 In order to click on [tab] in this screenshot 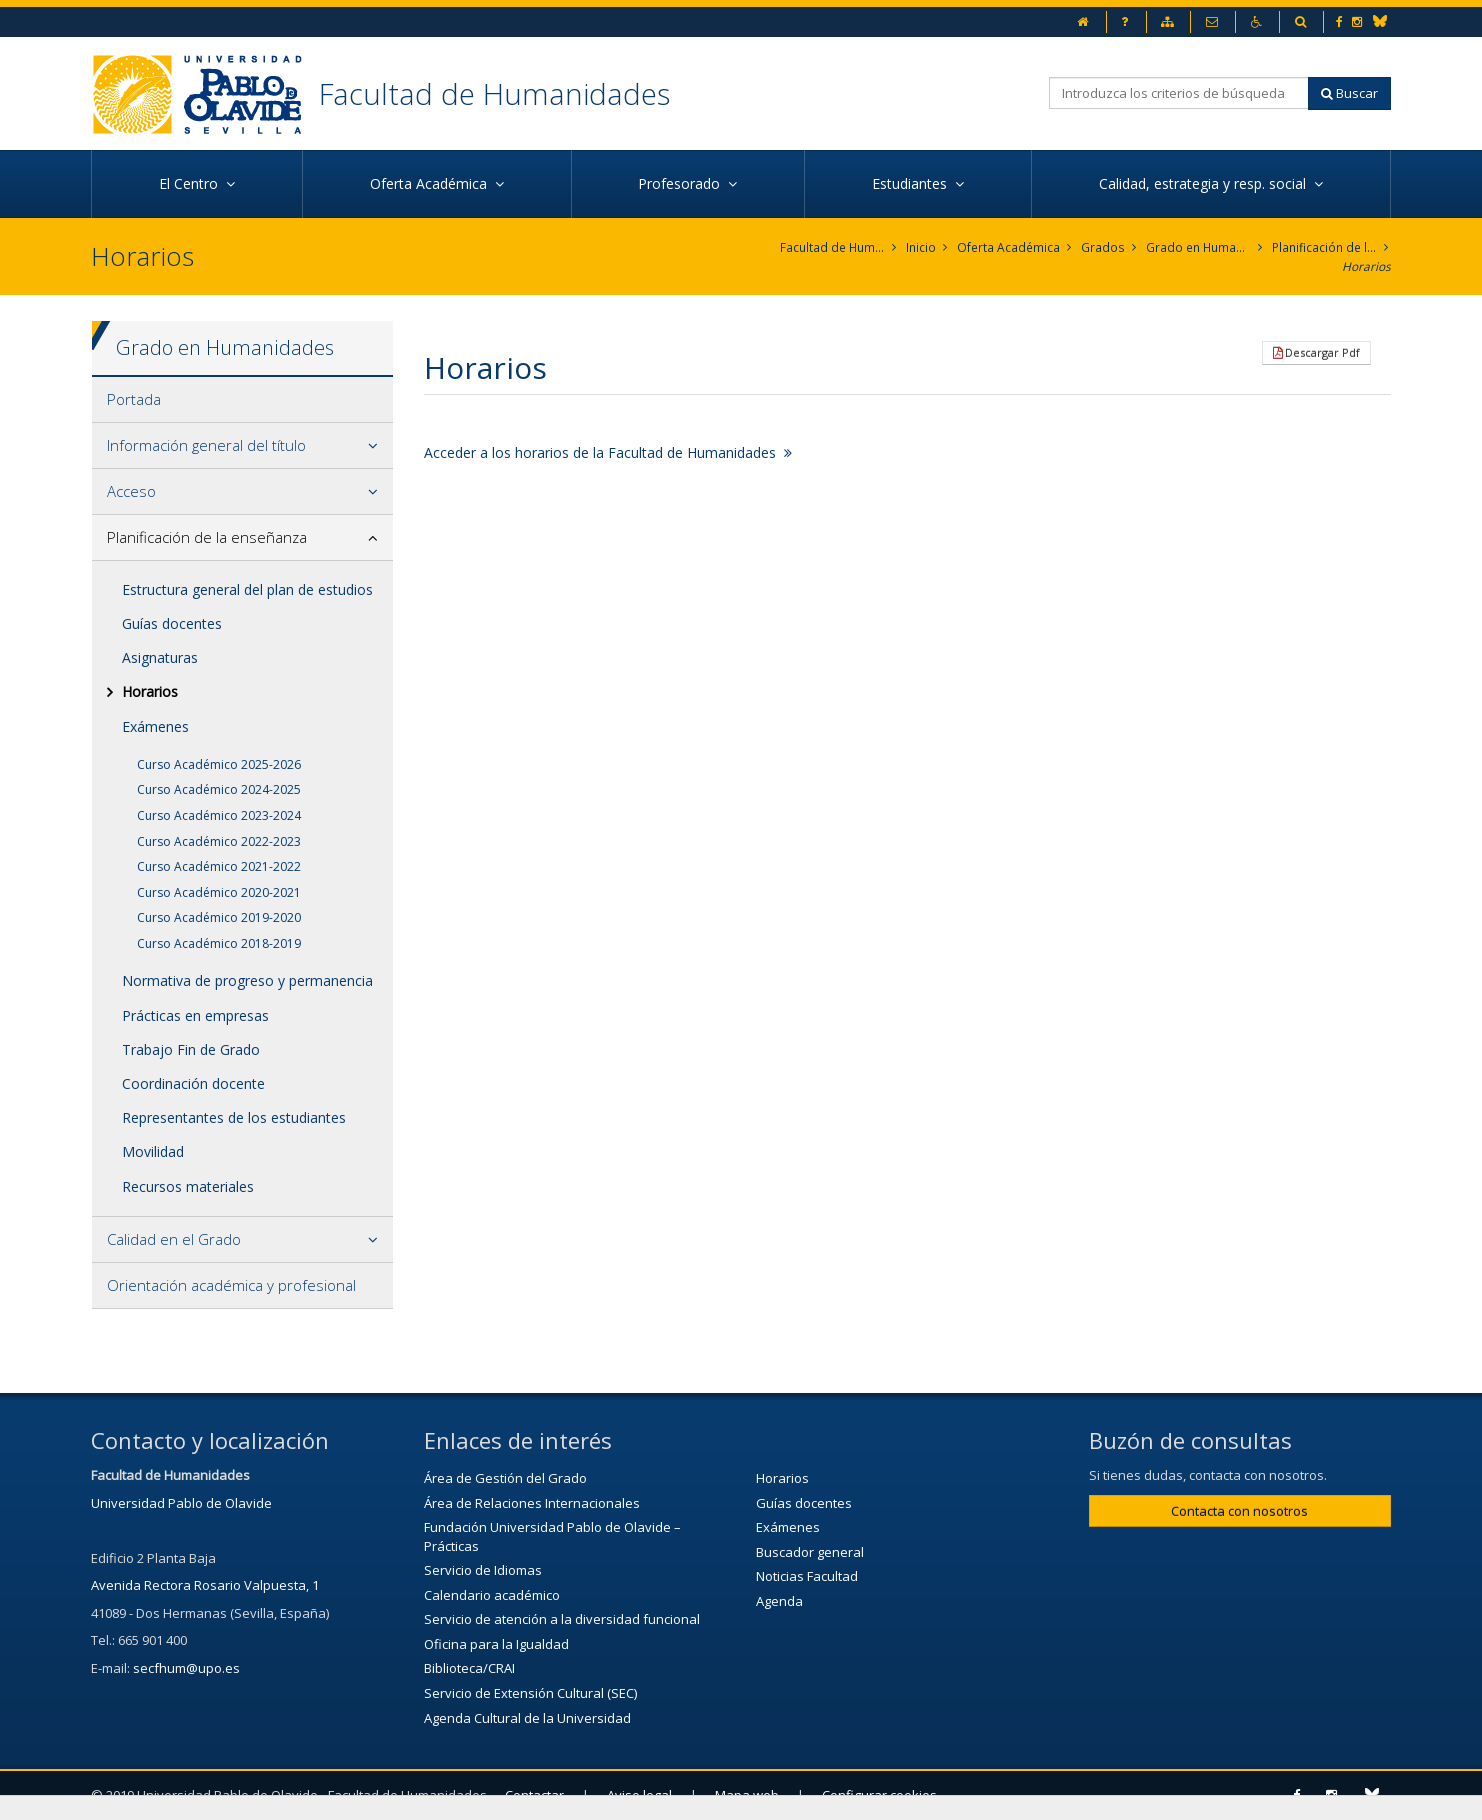, I will do `click(242, 400)`.